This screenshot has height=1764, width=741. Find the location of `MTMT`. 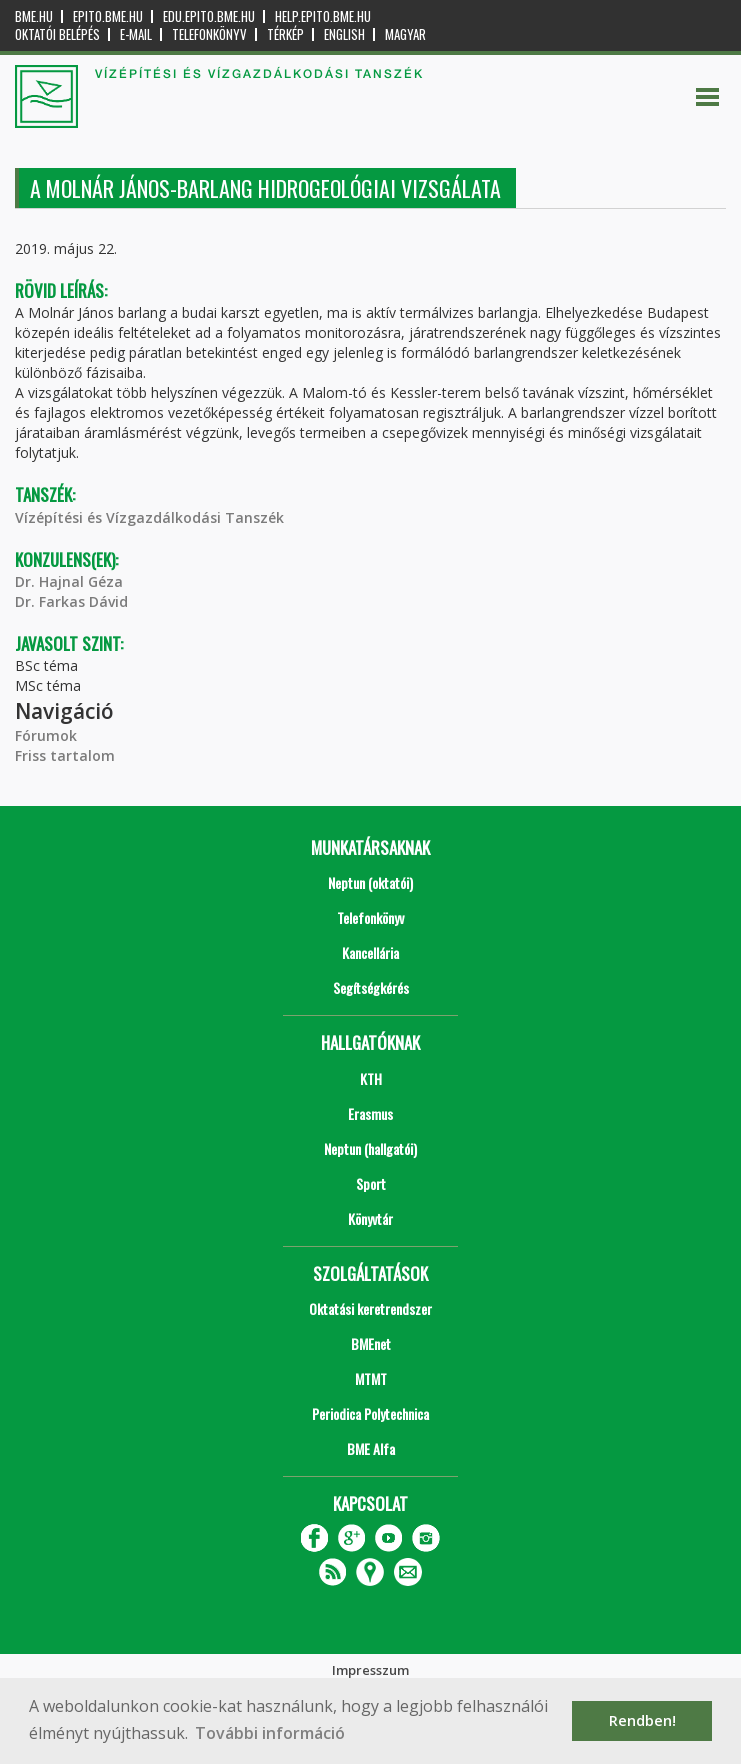

MTMT is located at coordinates (371, 1378).